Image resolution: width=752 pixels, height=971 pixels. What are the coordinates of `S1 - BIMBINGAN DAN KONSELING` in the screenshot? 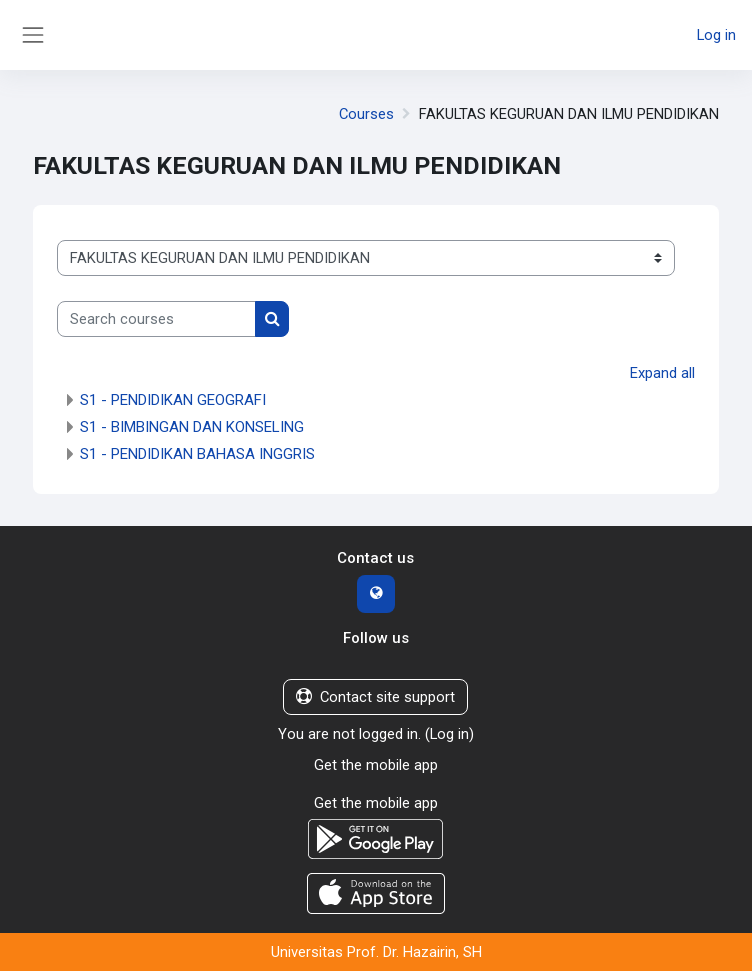 It's located at (192, 427).